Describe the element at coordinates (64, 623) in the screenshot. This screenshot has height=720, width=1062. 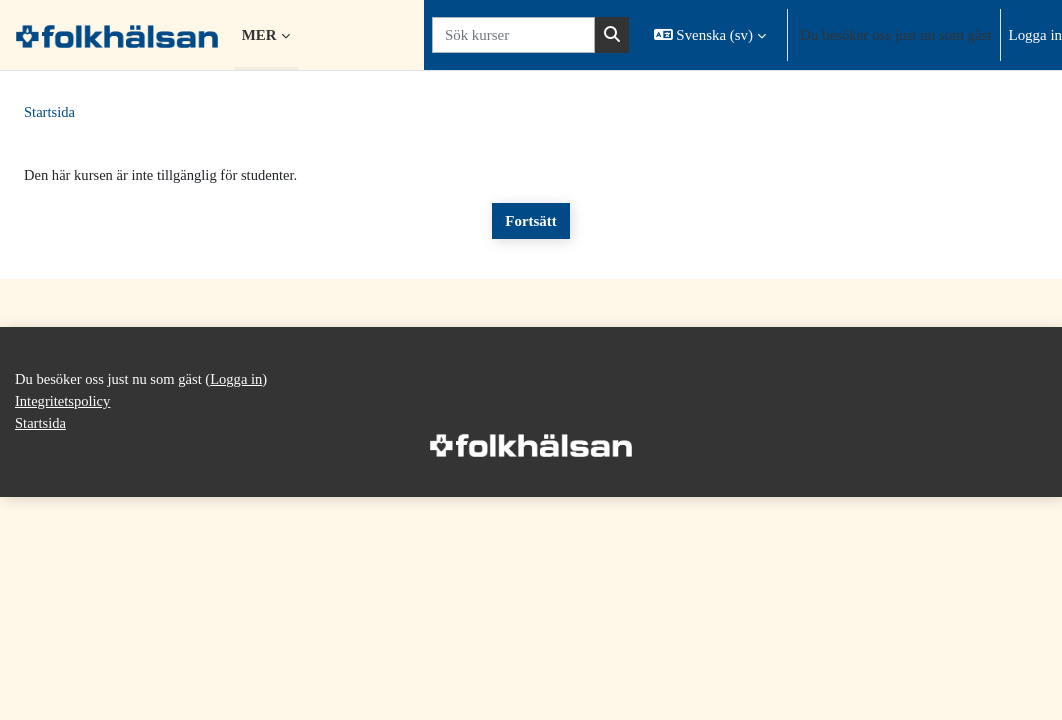
I see `Integritetspolicy` at that location.